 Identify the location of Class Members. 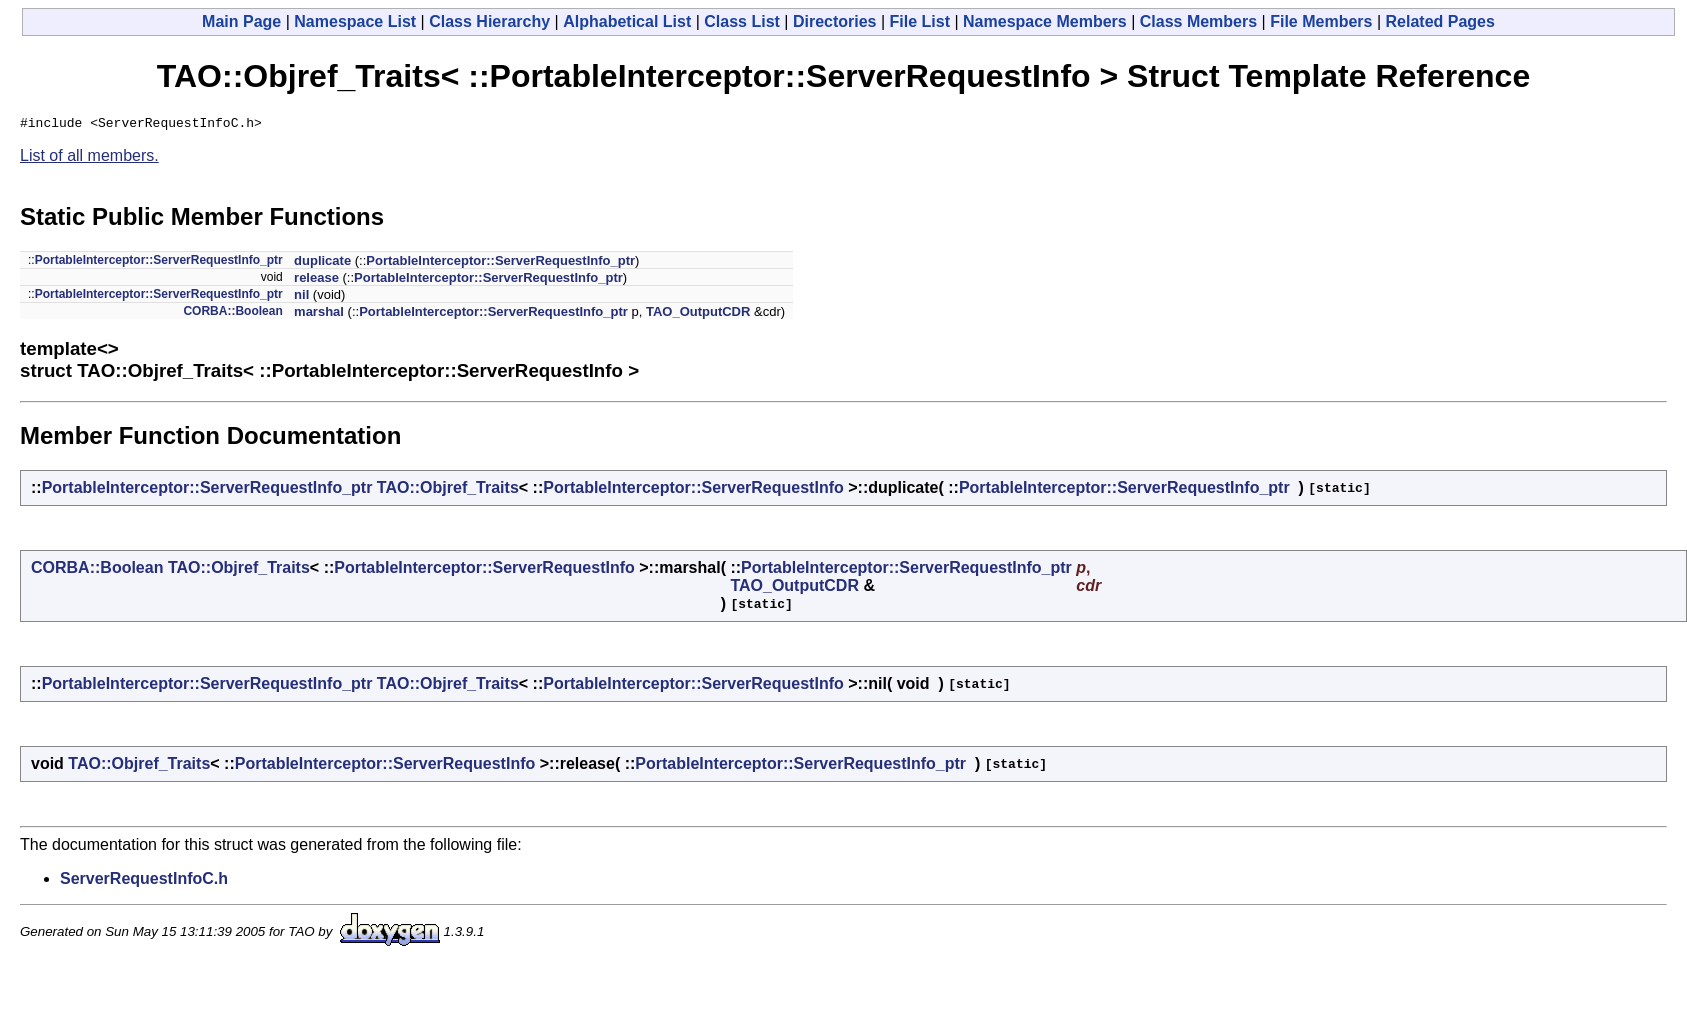
(1198, 21).